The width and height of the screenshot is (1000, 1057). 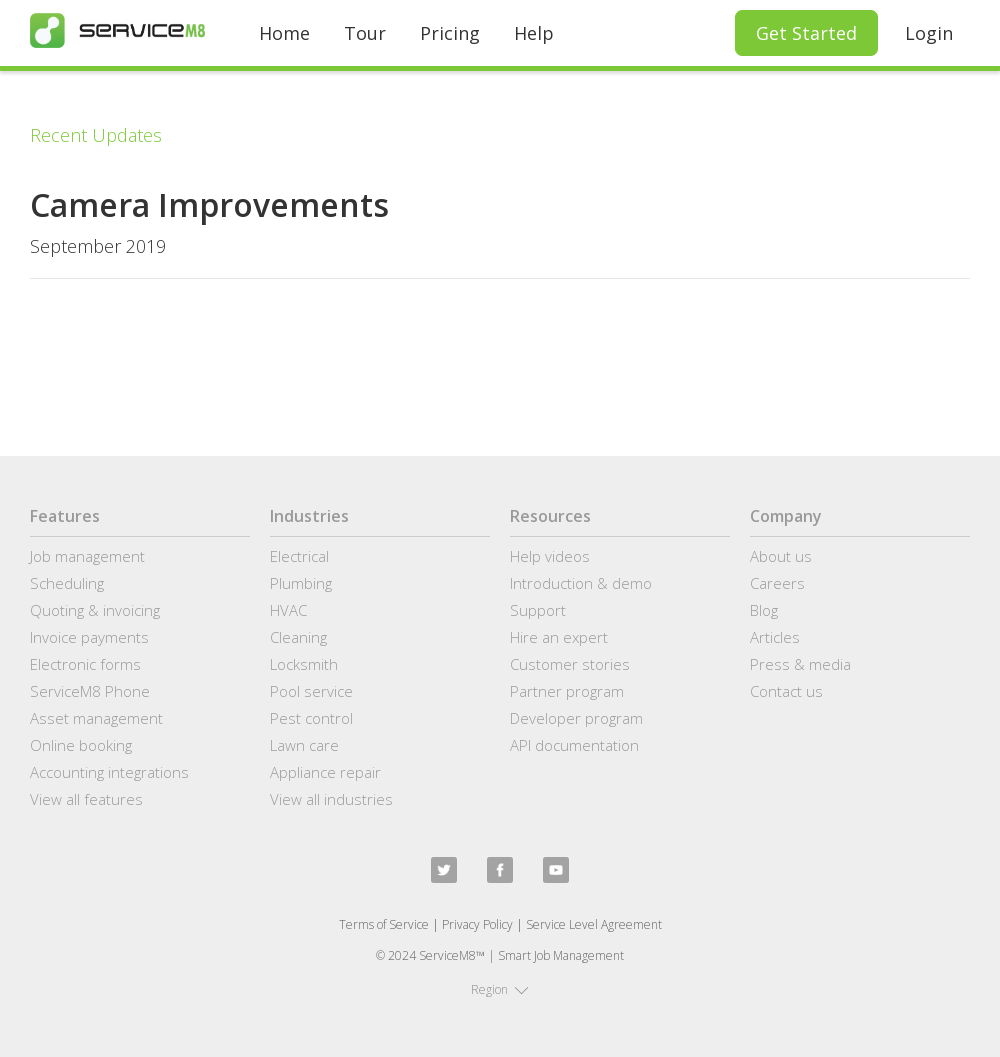 What do you see at coordinates (786, 691) in the screenshot?
I see `Contact us` at bounding box center [786, 691].